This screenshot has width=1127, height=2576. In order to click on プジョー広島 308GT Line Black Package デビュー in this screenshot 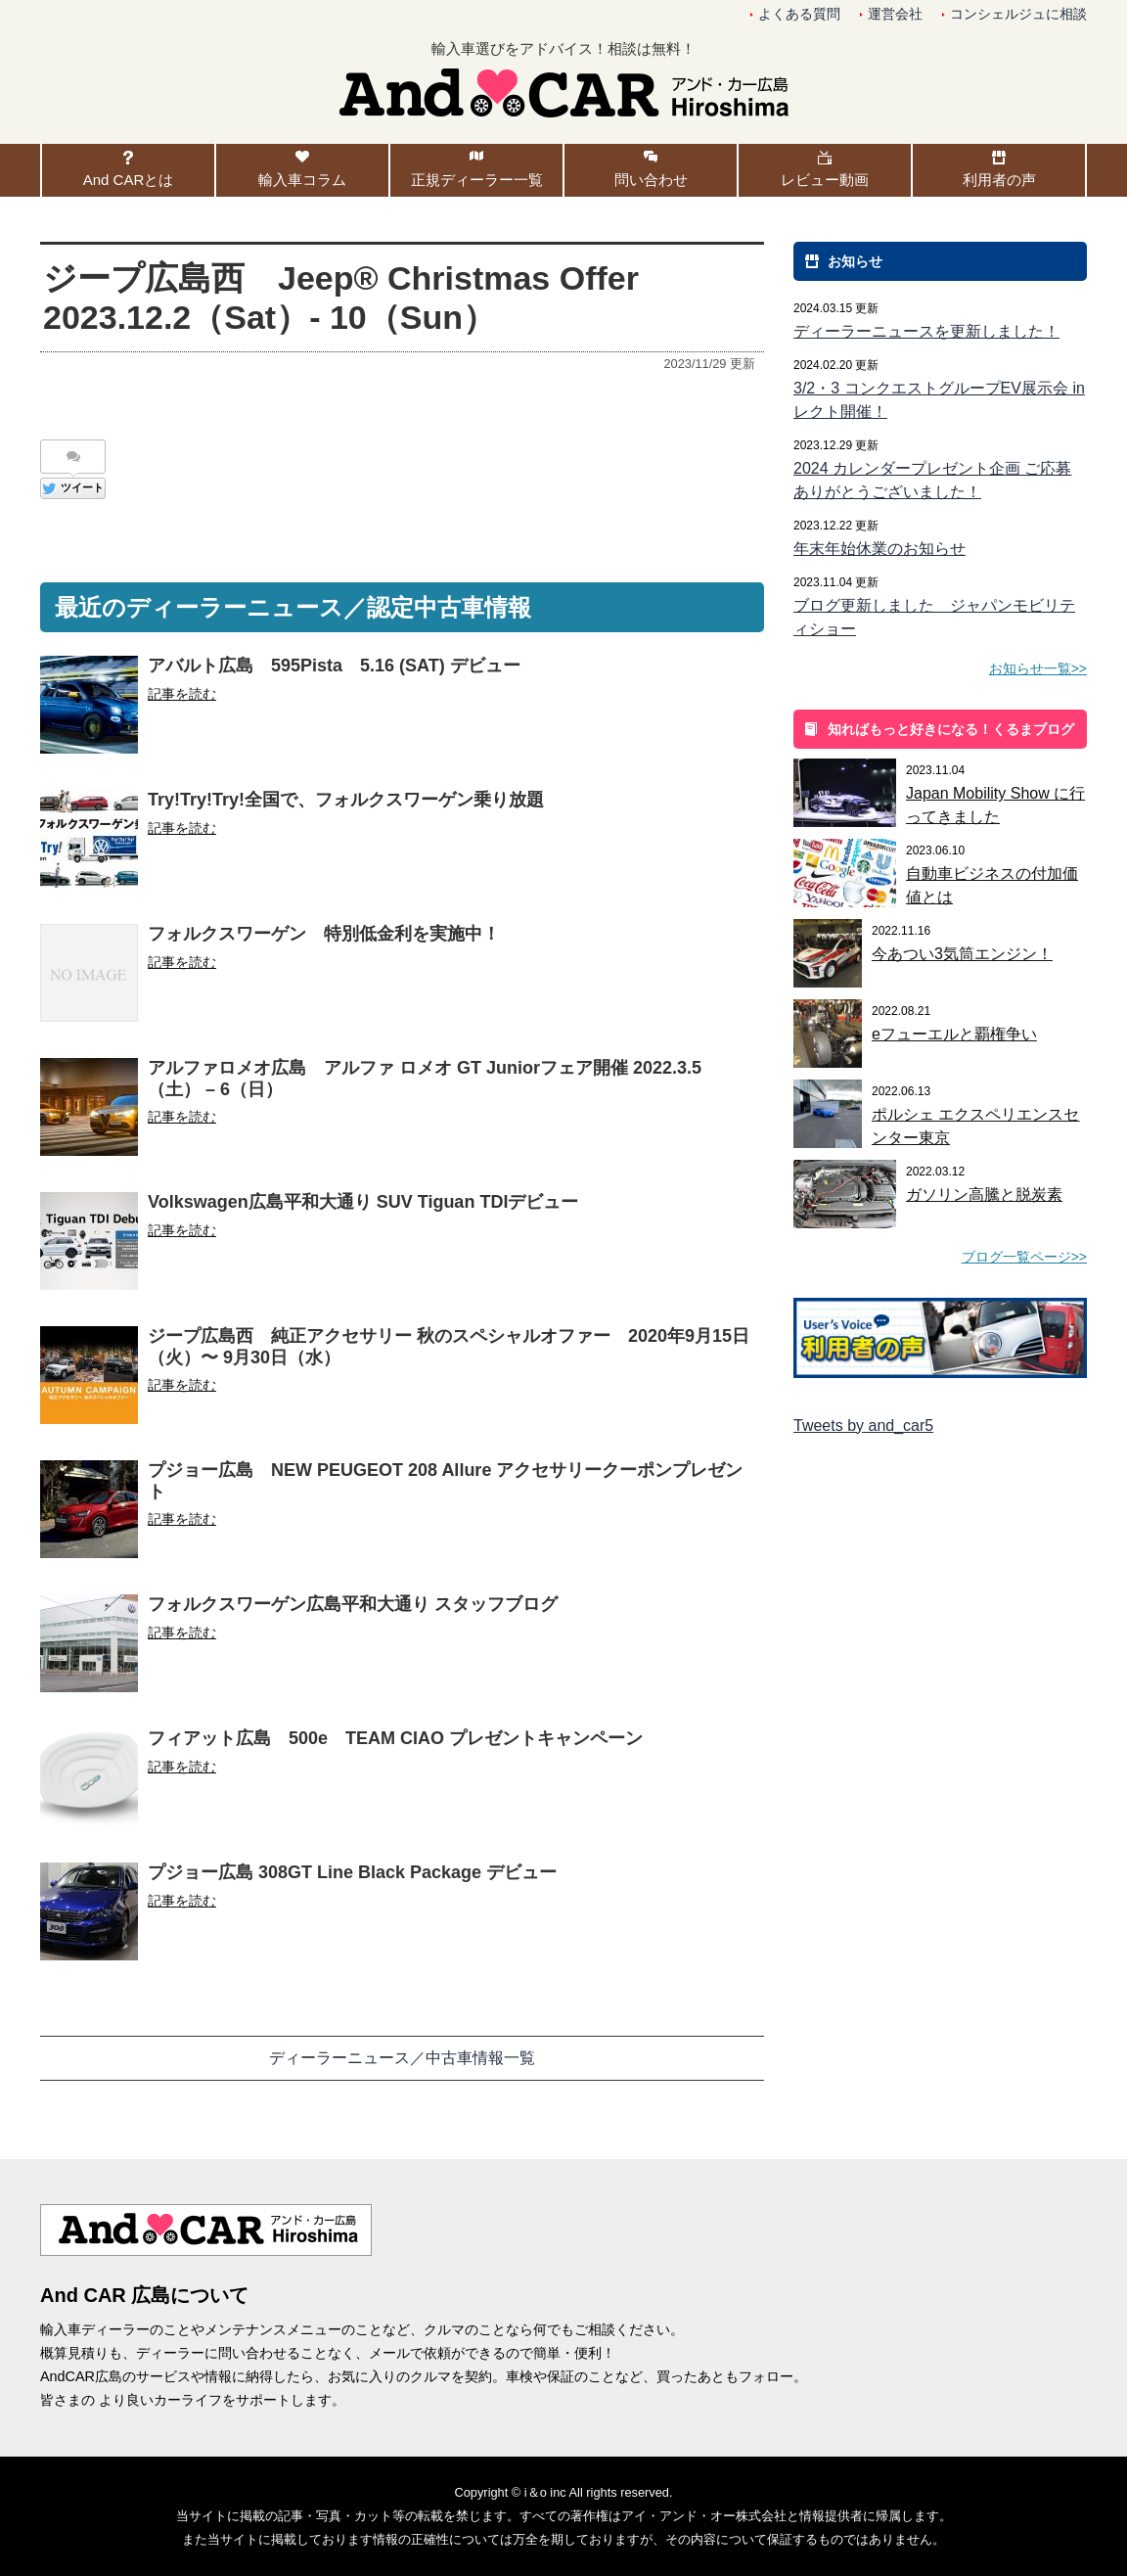, I will do `click(352, 1872)`.